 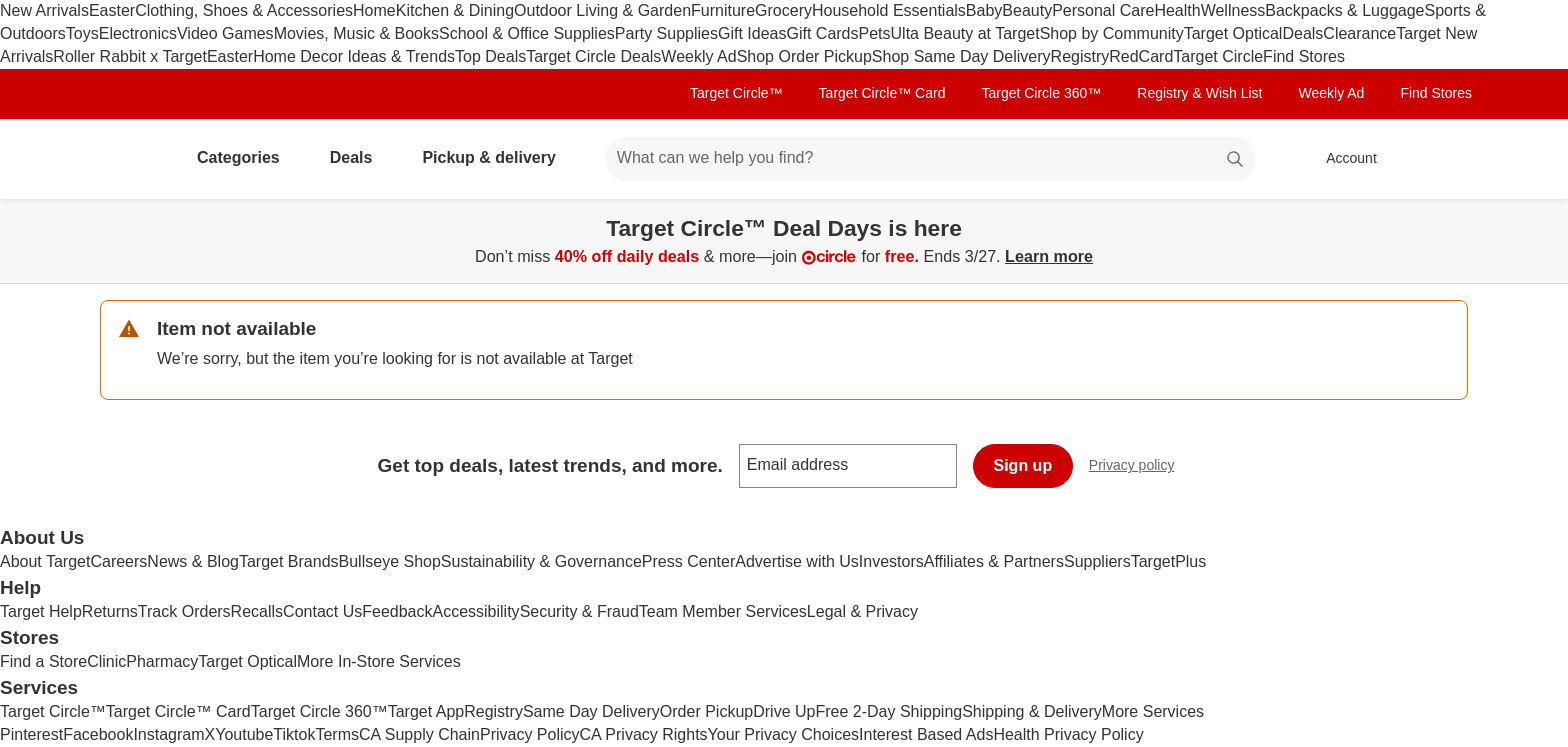 I want to click on Free 2-Day Shipping, so click(x=888, y=711).